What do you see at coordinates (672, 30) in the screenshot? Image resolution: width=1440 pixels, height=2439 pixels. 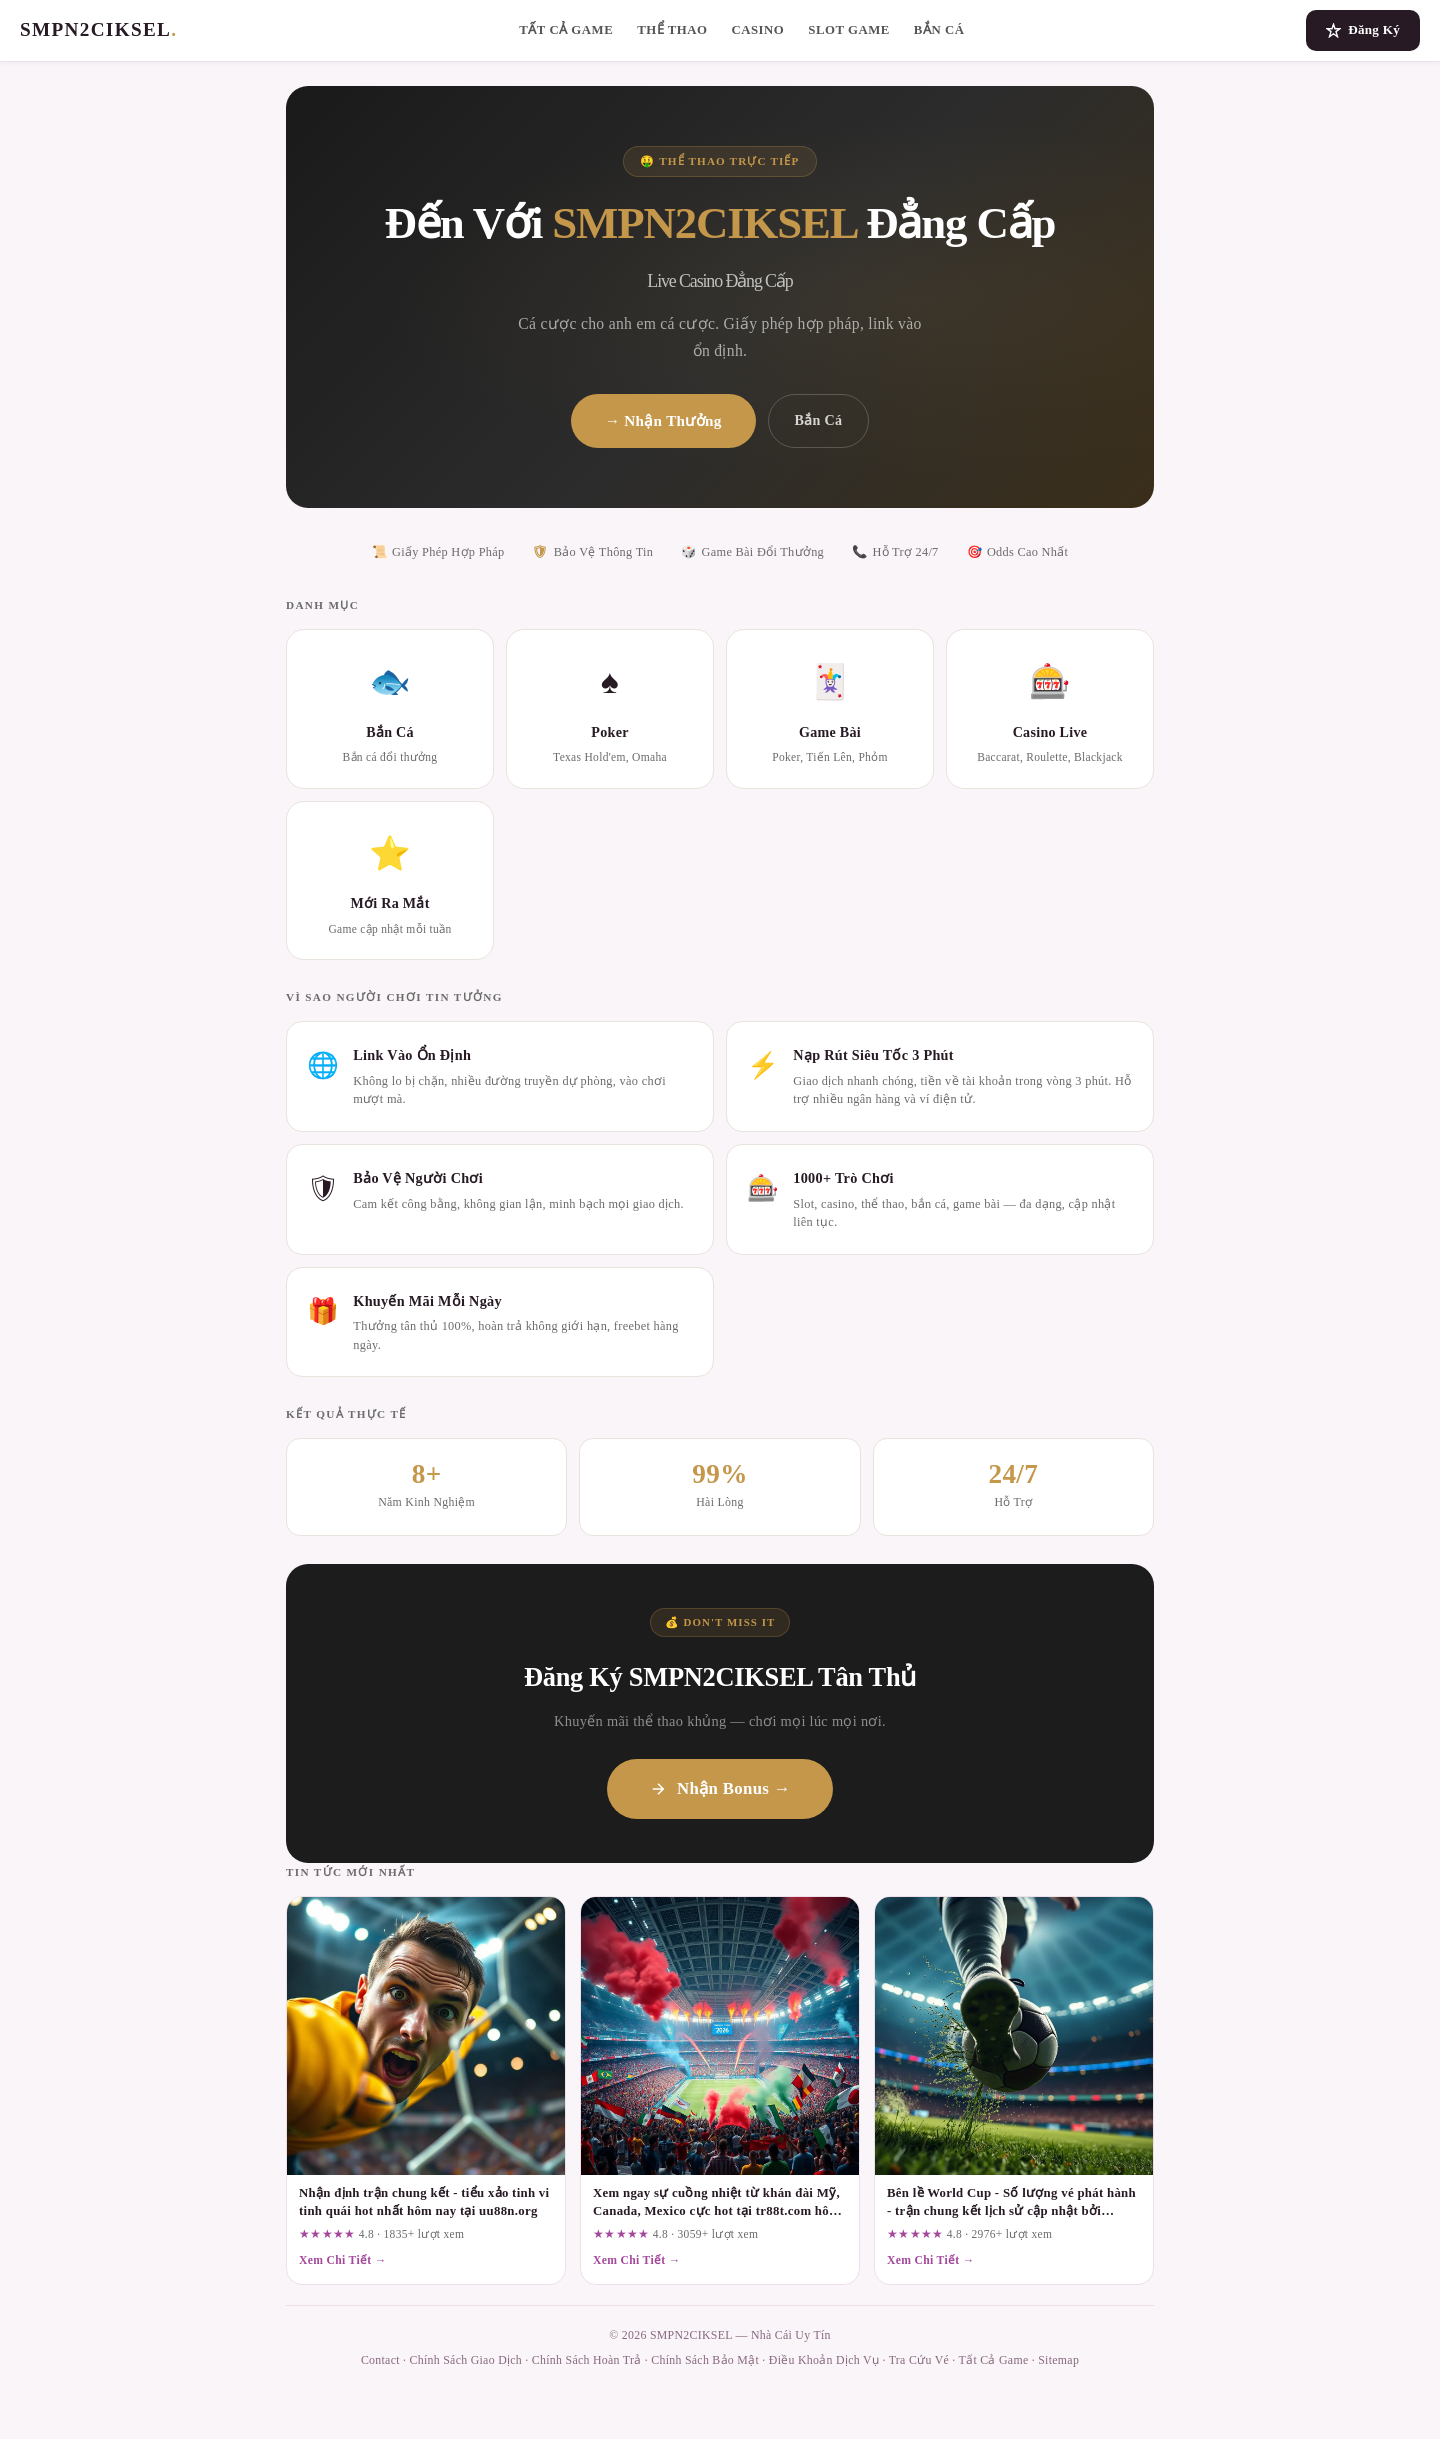 I see `Thể Thao` at bounding box center [672, 30].